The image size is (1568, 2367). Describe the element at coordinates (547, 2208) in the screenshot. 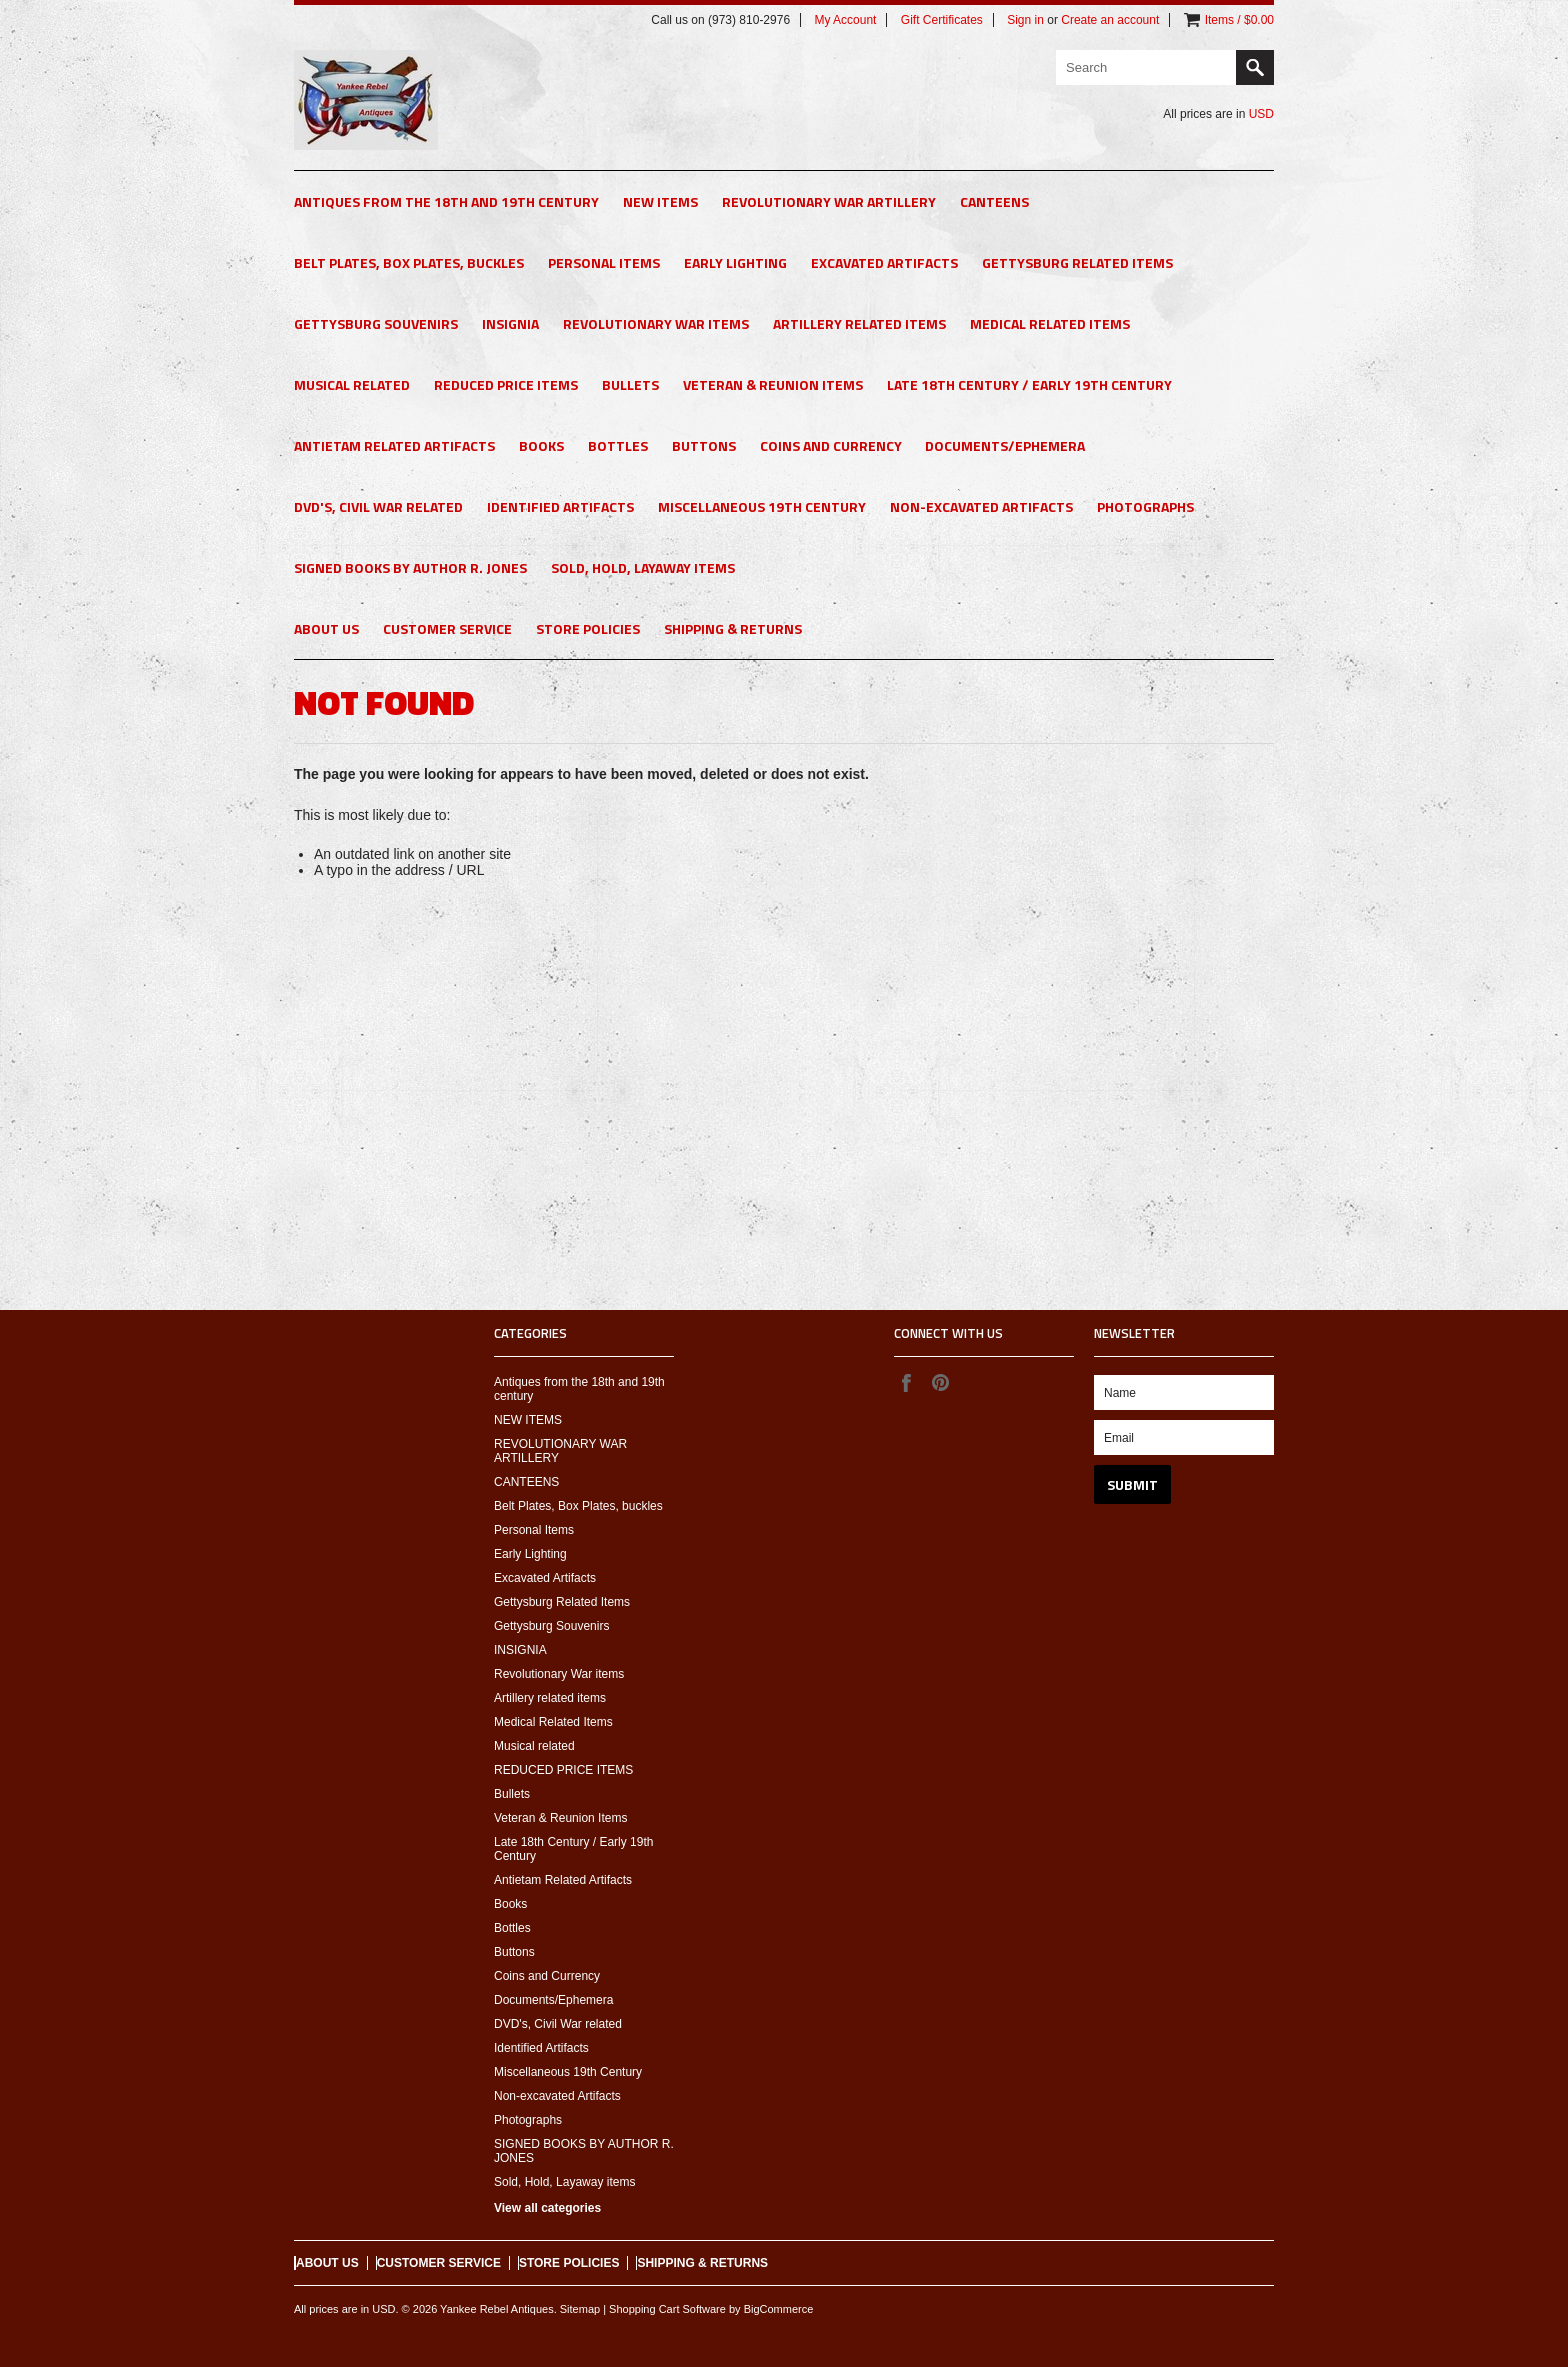

I see `View all categories` at that location.